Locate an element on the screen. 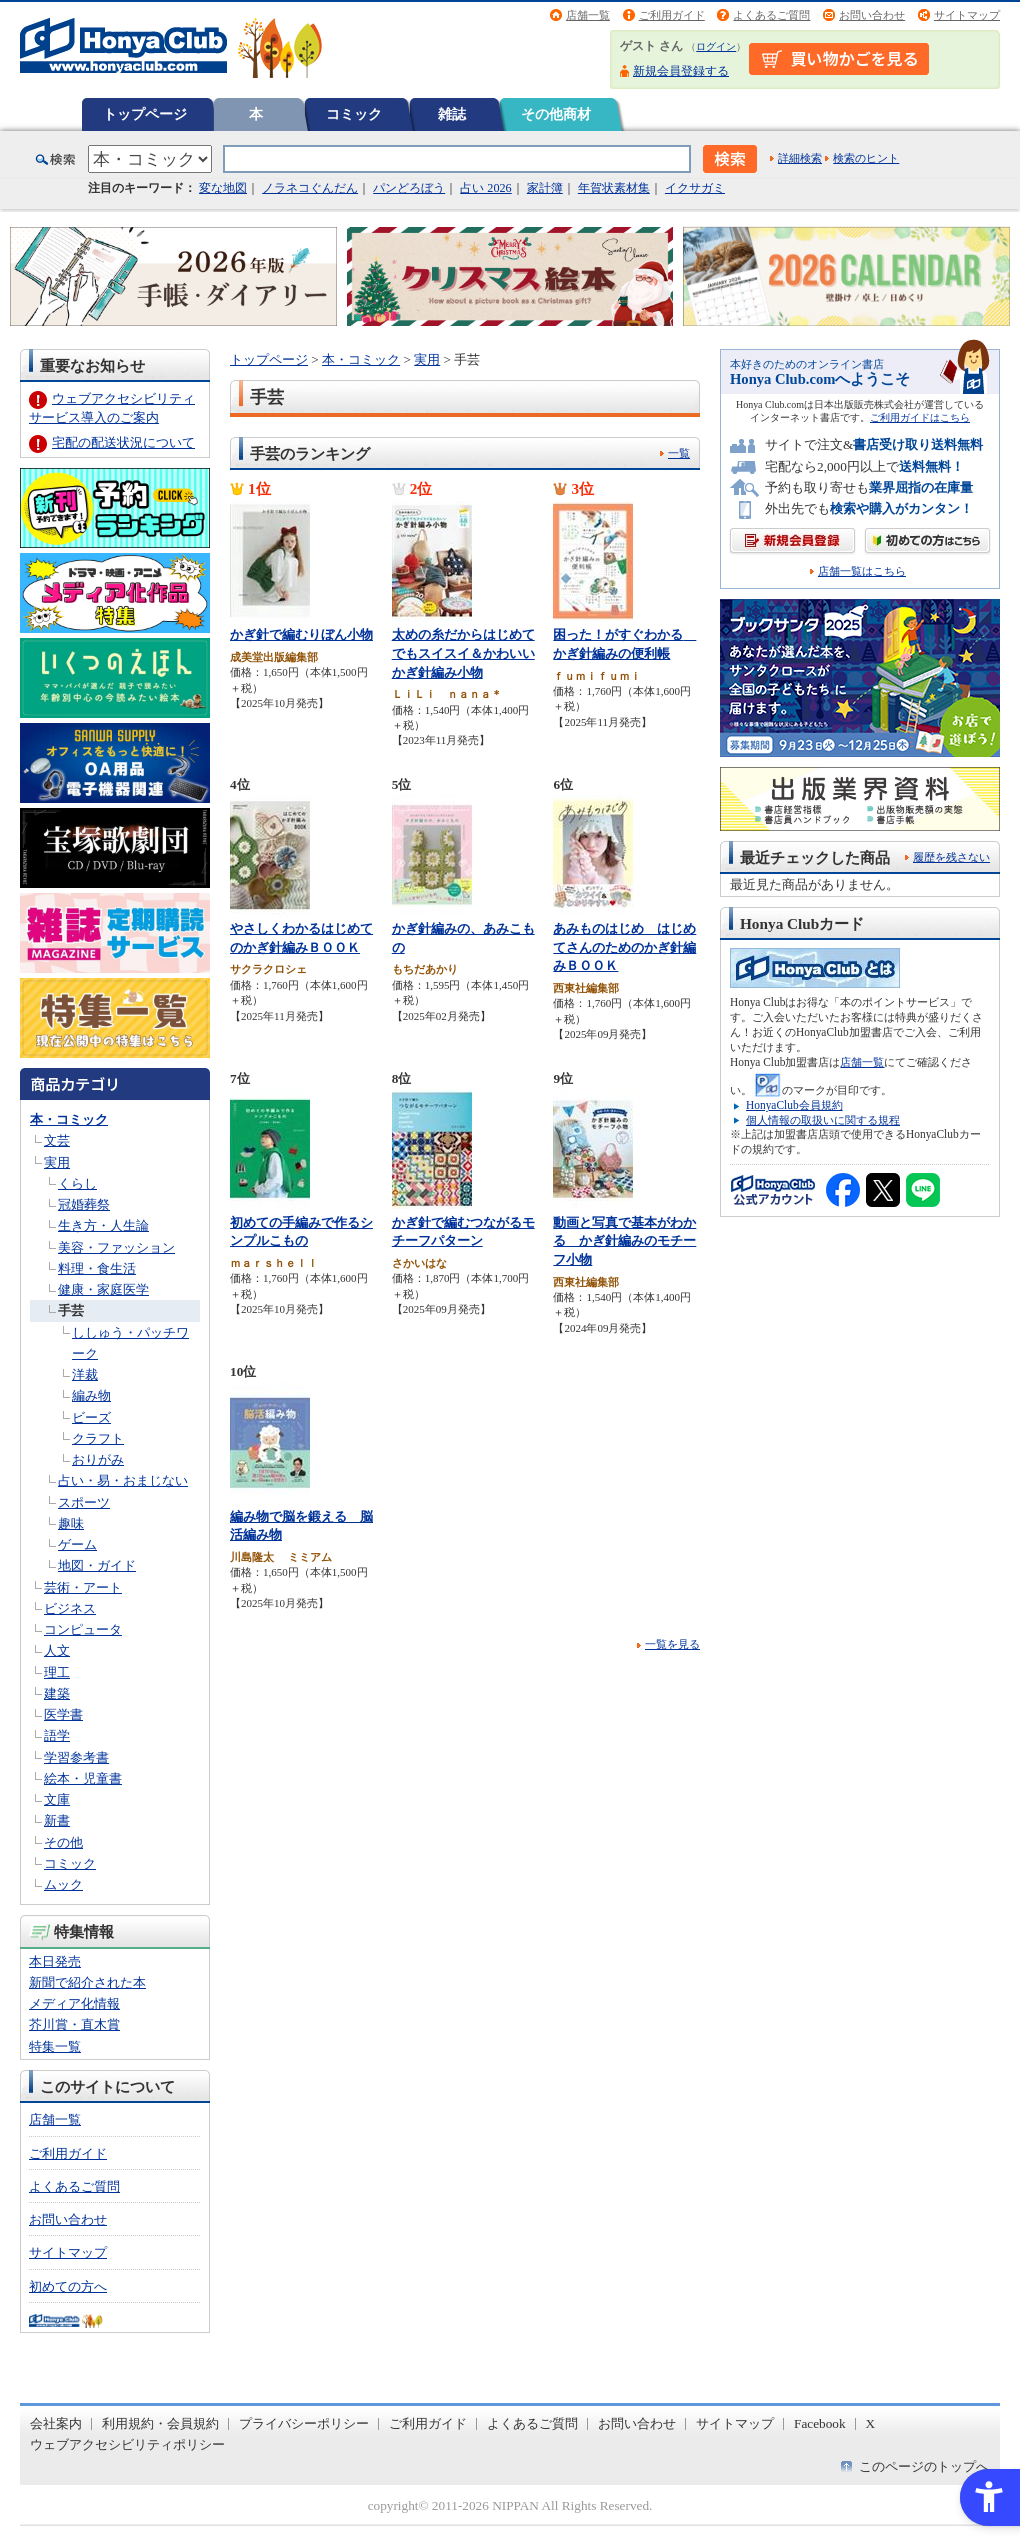  イクサガミ is located at coordinates (695, 188).